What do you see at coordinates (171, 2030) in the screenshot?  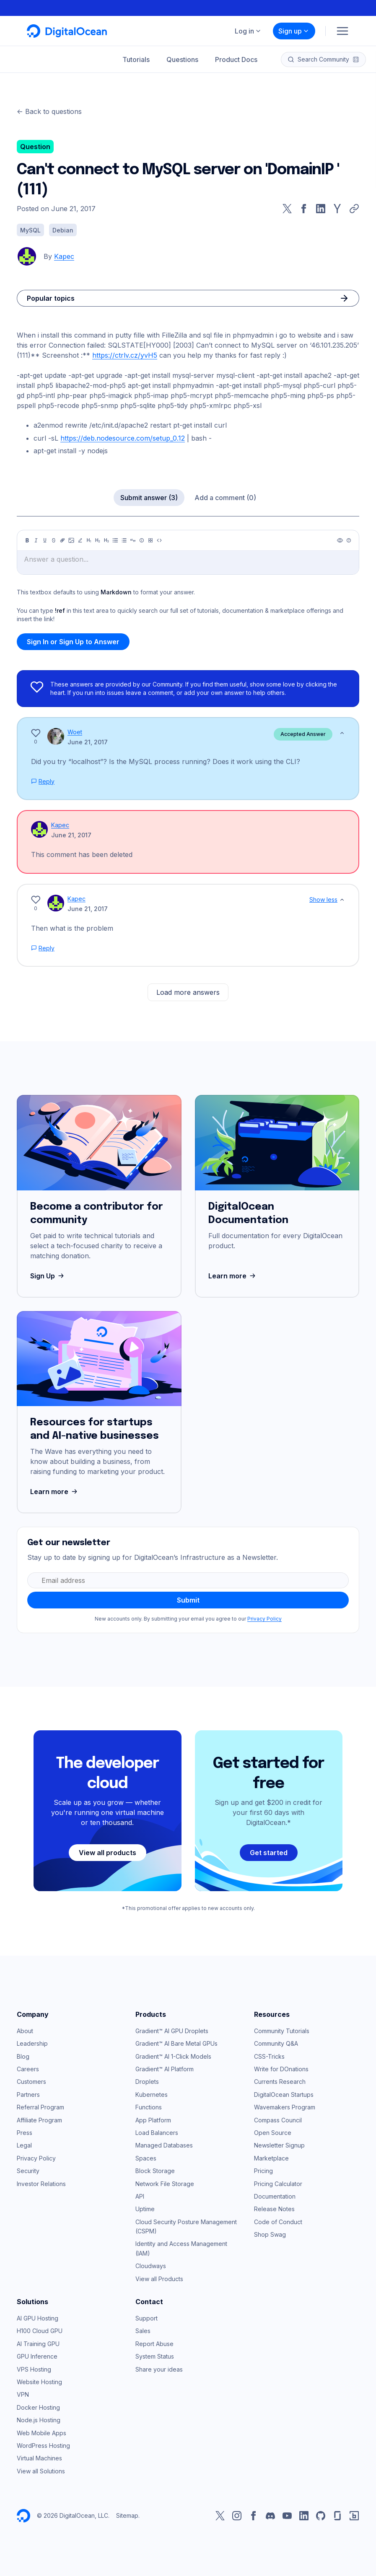 I see `Gradient™ AI GPU Droplets` at bounding box center [171, 2030].